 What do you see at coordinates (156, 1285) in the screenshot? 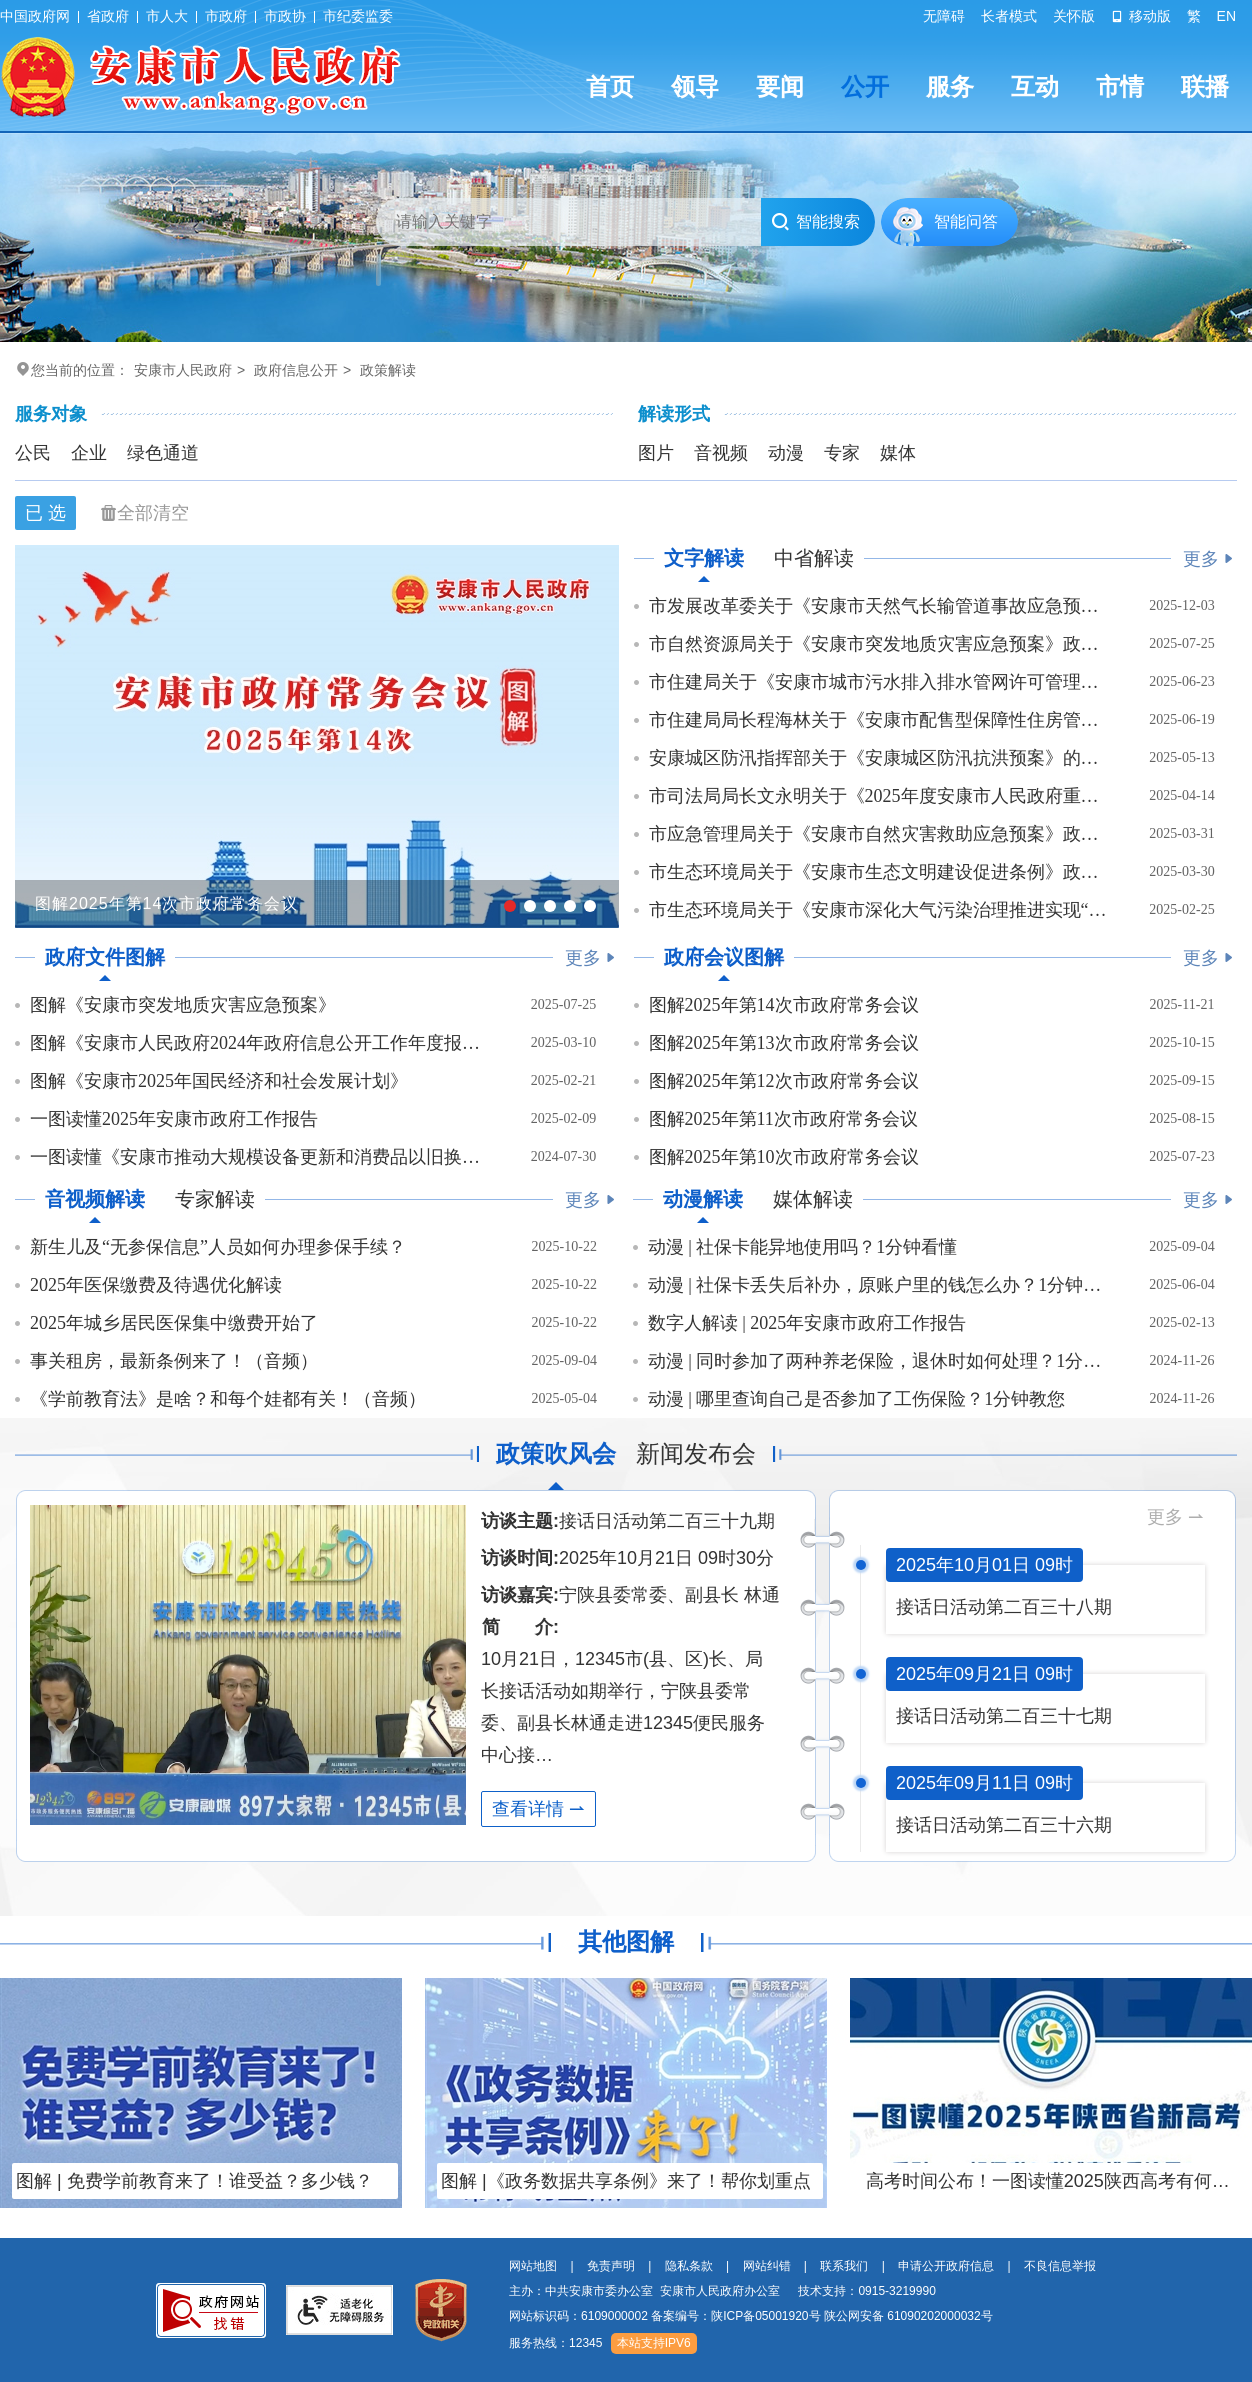
I see `2025年医保缴费及待遇优化解读` at bounding box center [156, 1285].